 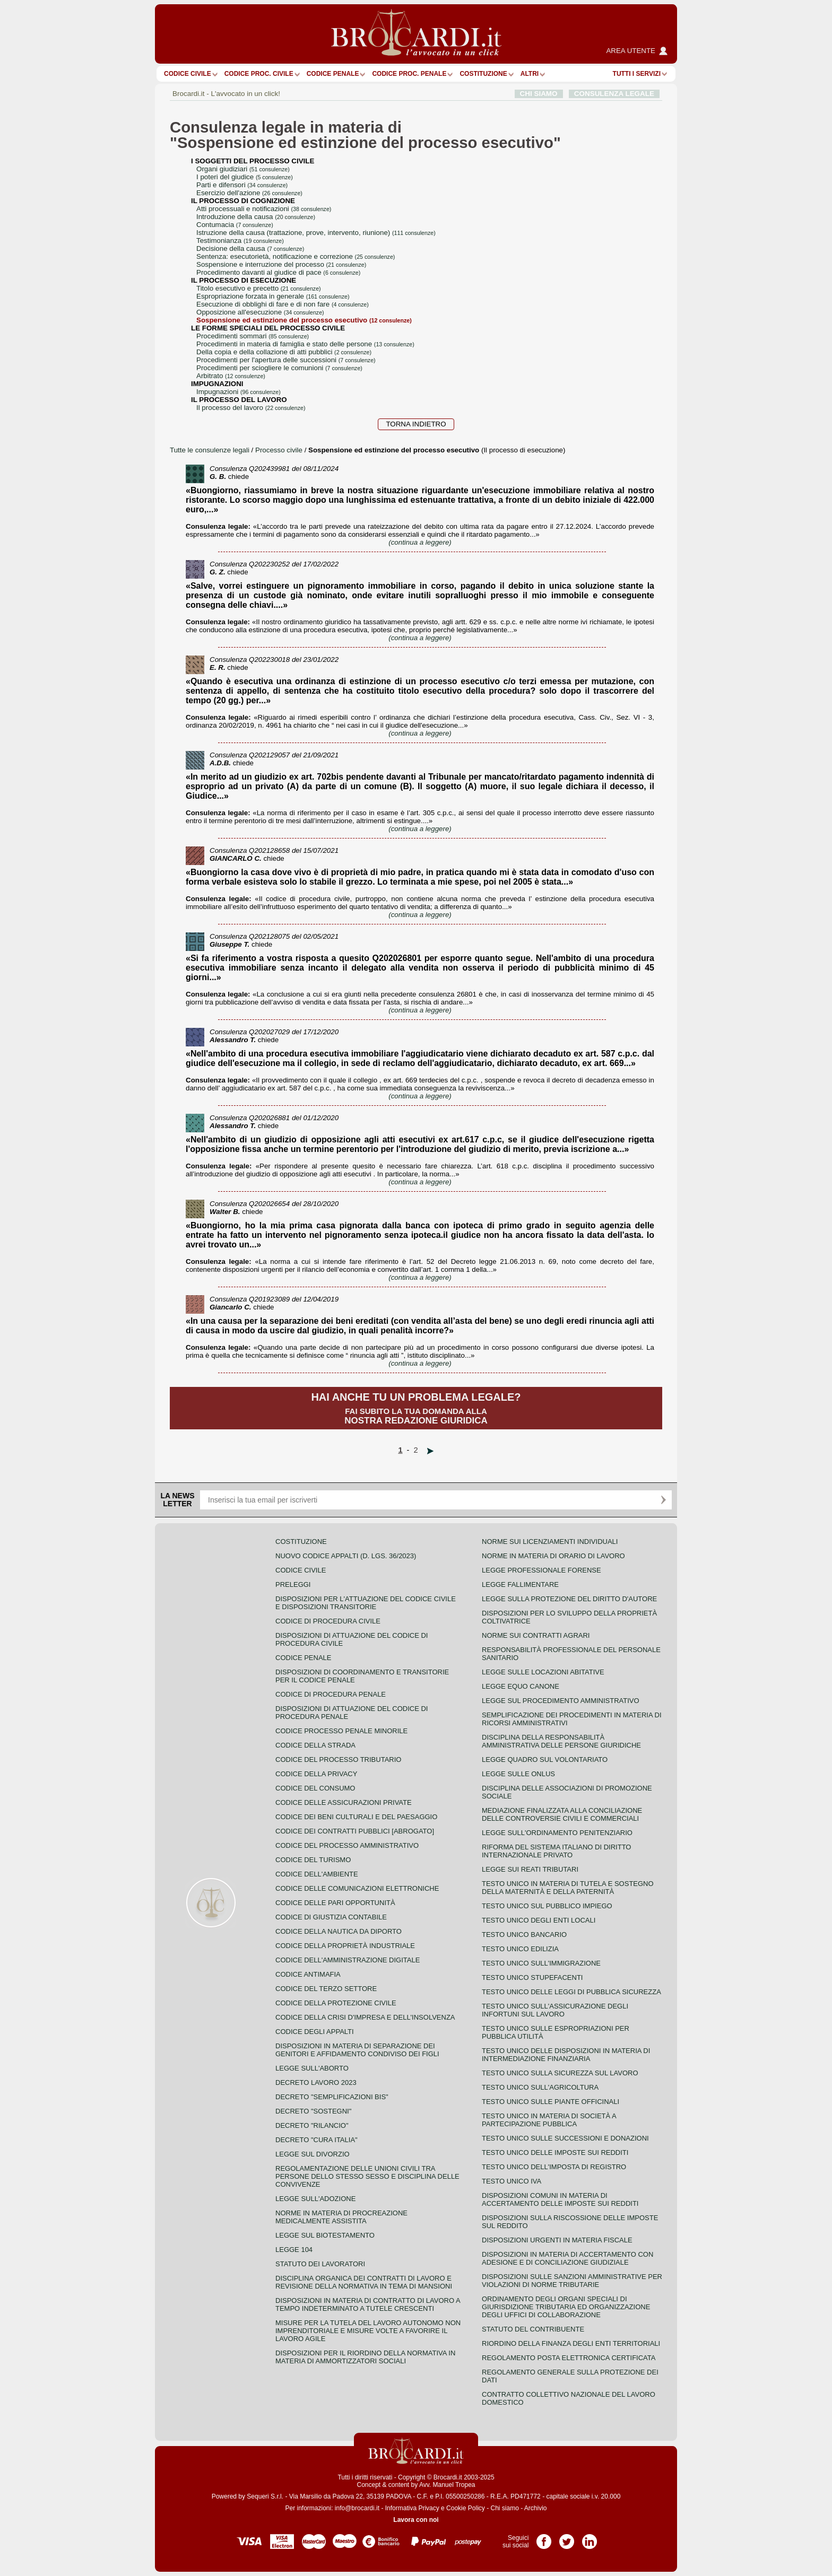 What do you see at coordinates (187, 73) in the screenshot?
I see `Codice Civile` at bounding box center [187, 73].